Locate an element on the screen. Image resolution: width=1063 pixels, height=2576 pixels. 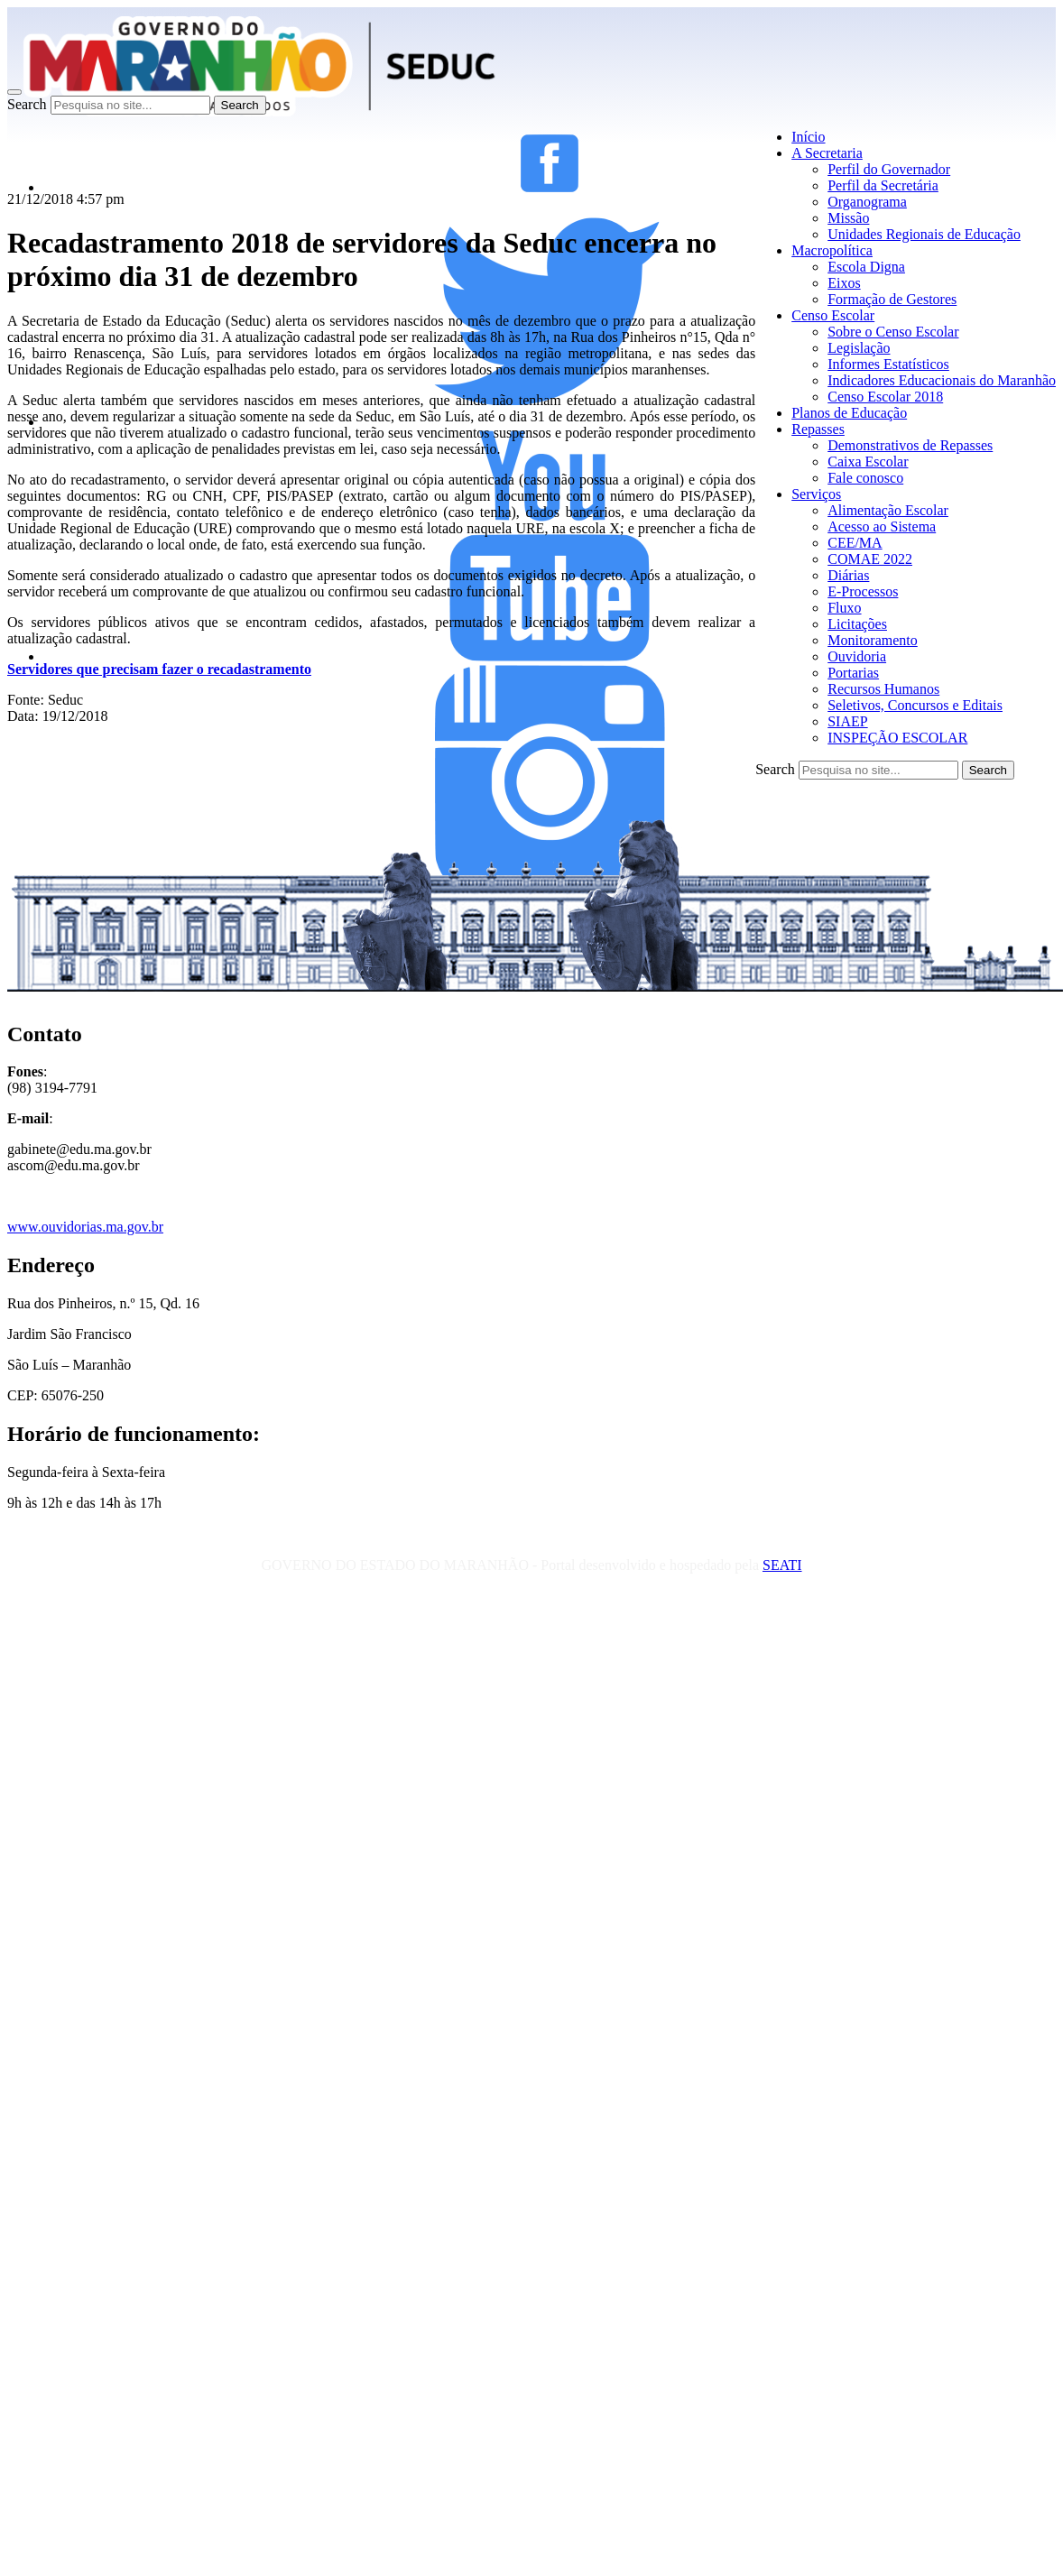
Unidades Regionais de Educação is located at coordinates (924, 234).